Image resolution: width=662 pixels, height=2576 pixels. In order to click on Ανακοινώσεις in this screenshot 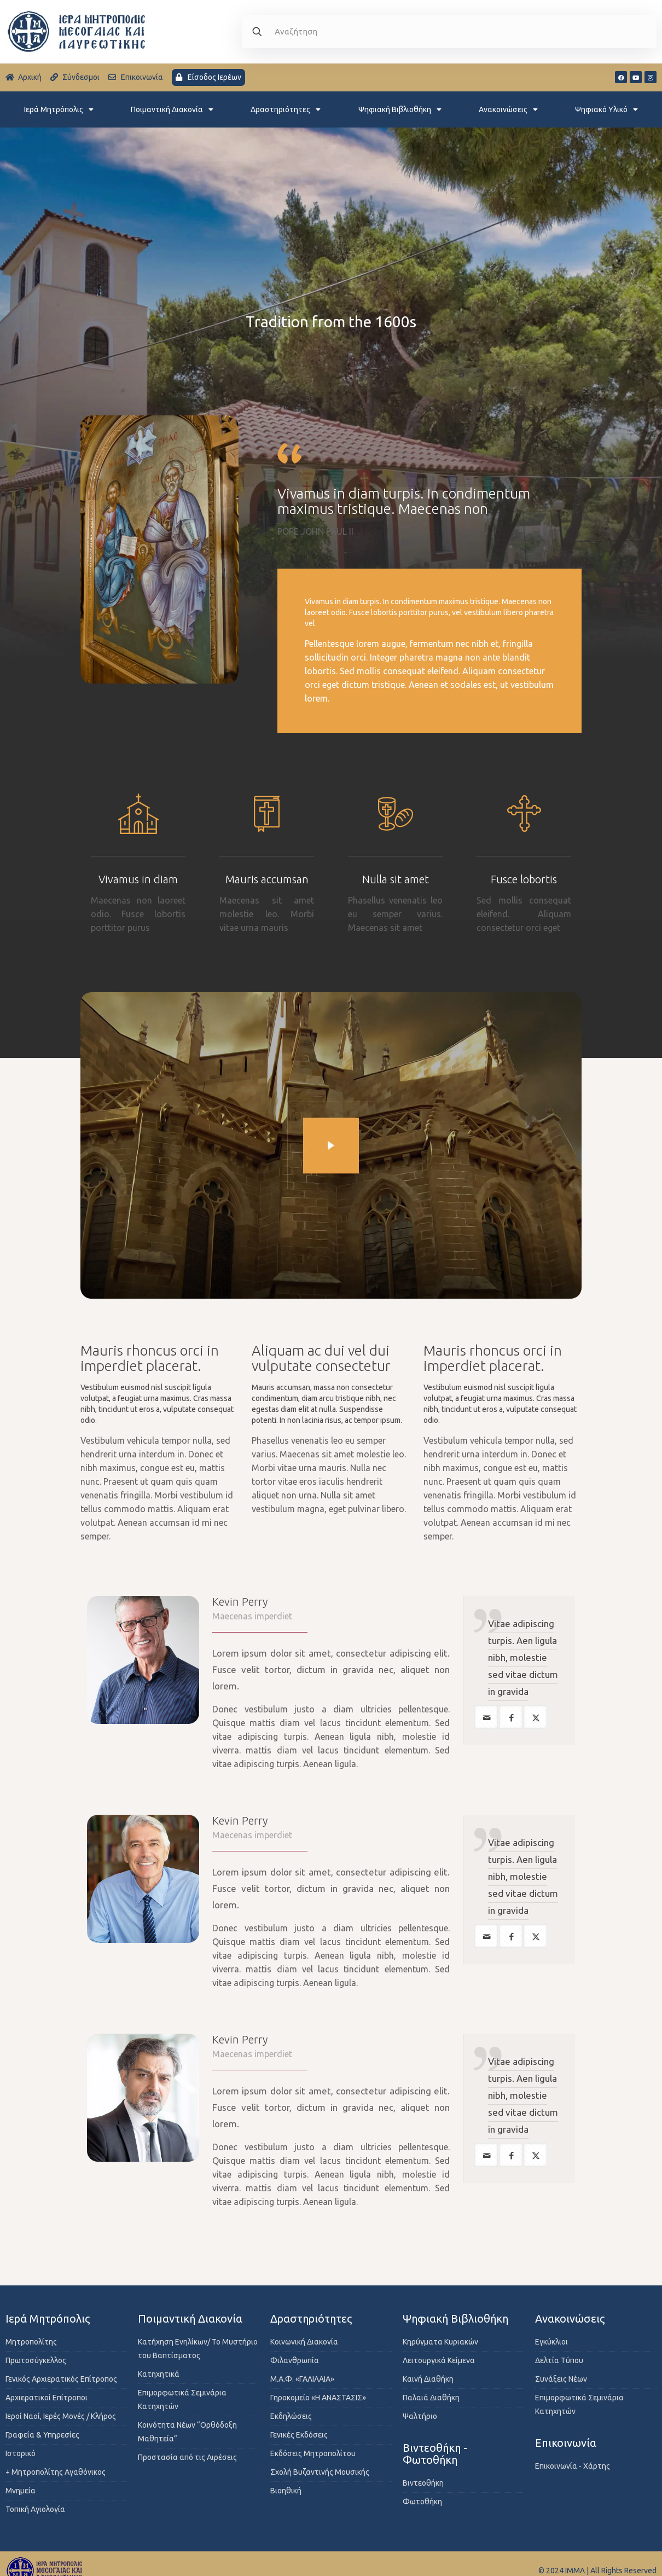, I will do `click(508, 109)`.